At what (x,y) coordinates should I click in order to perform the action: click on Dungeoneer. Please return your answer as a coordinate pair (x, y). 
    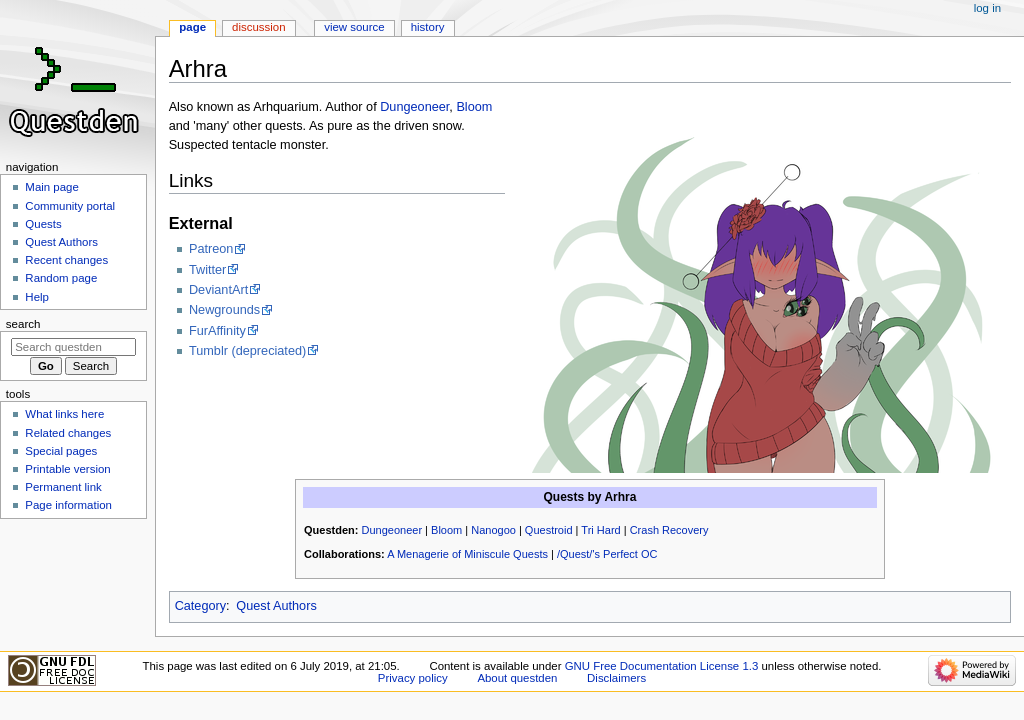
    Looking at the image, I should click on (414, 107).